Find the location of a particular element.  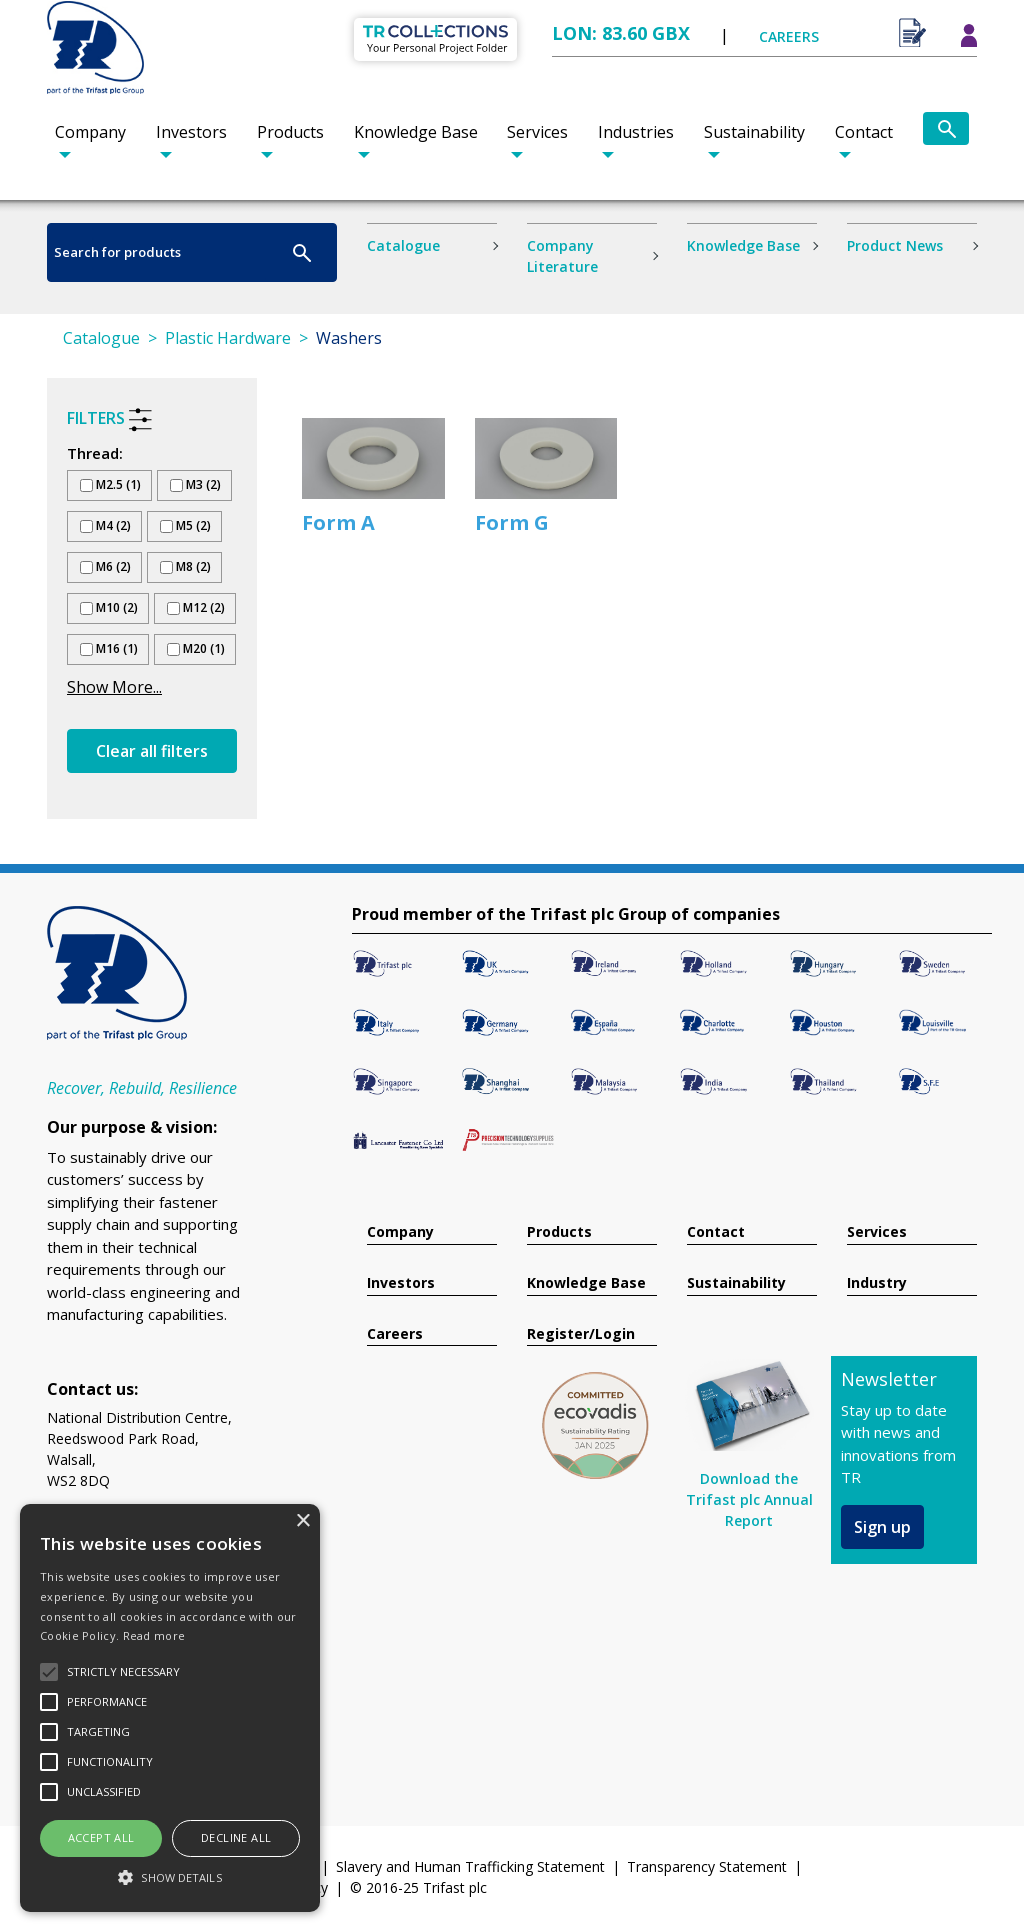

Form A is located at coordinates (338, 522).